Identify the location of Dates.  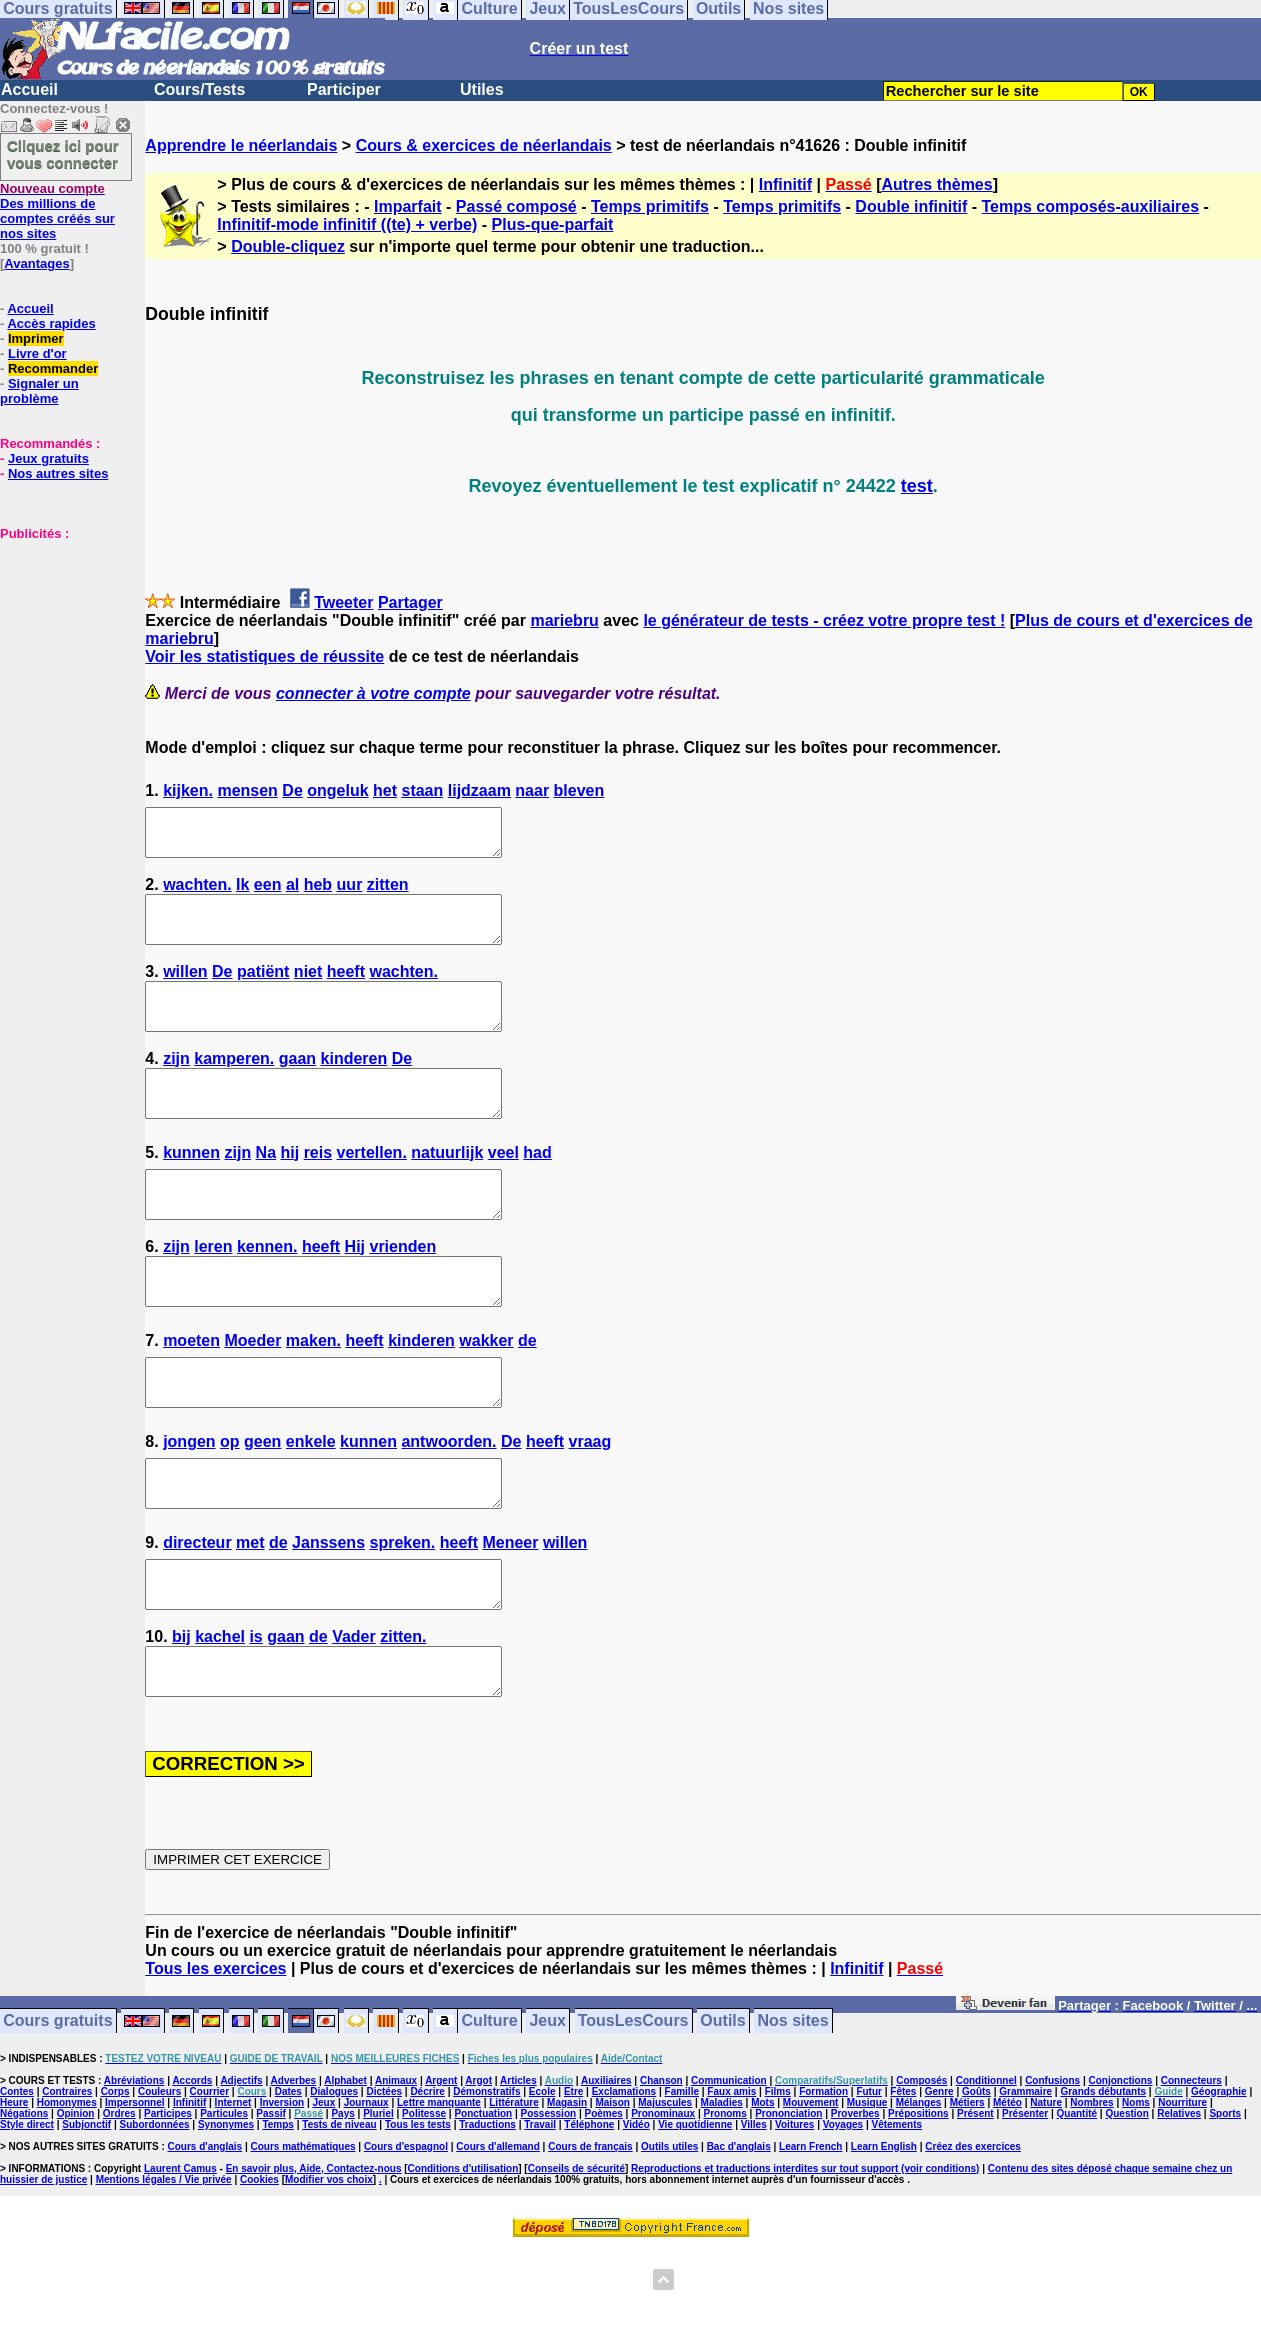
(288, 2181).